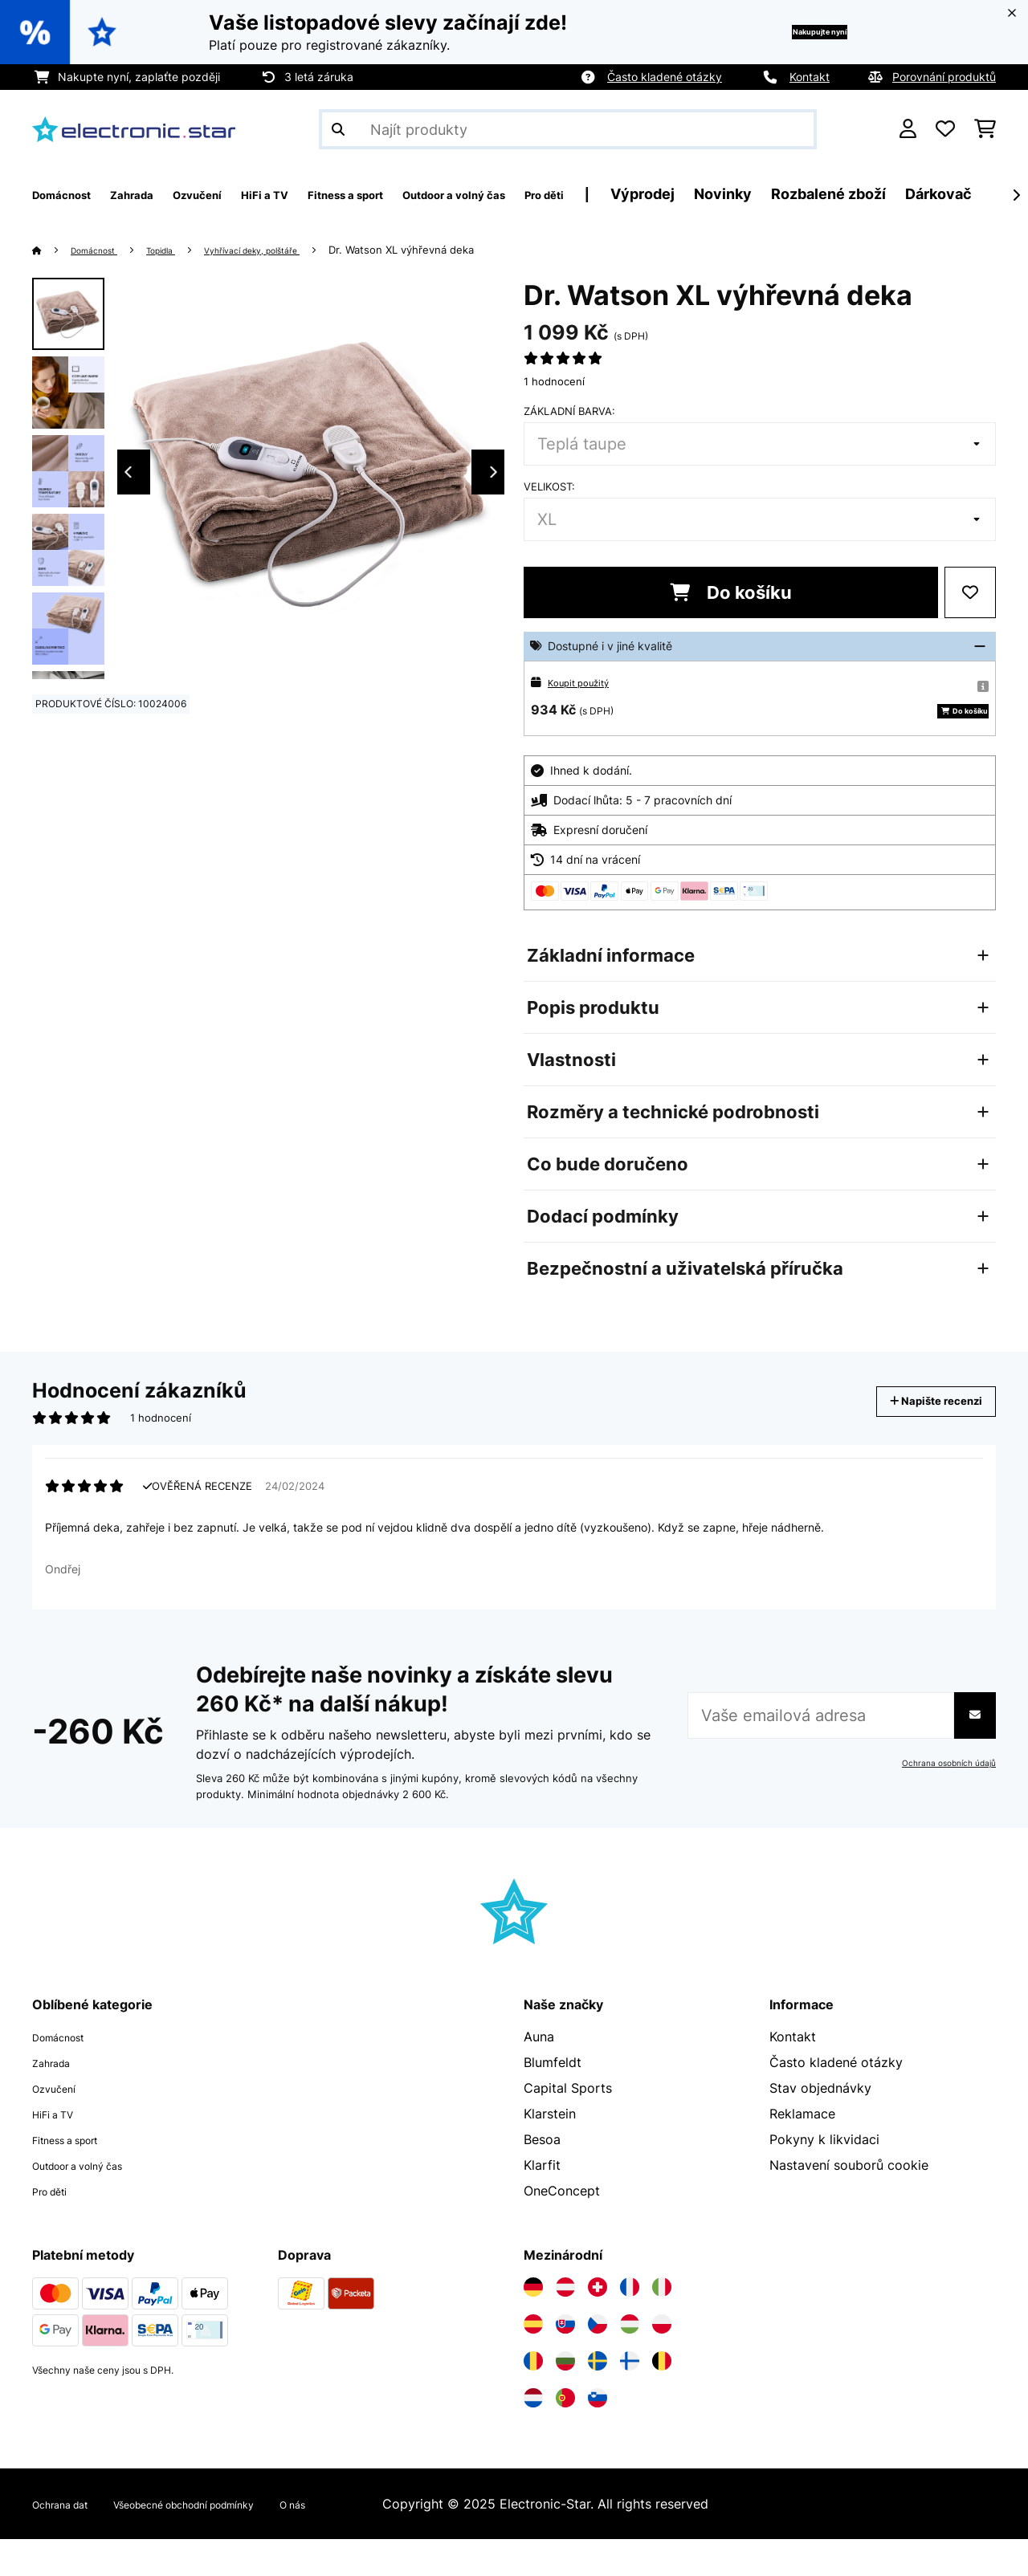  I want to click on [Navštivte Electronic-star Portugalsko], so click(565, 2434).